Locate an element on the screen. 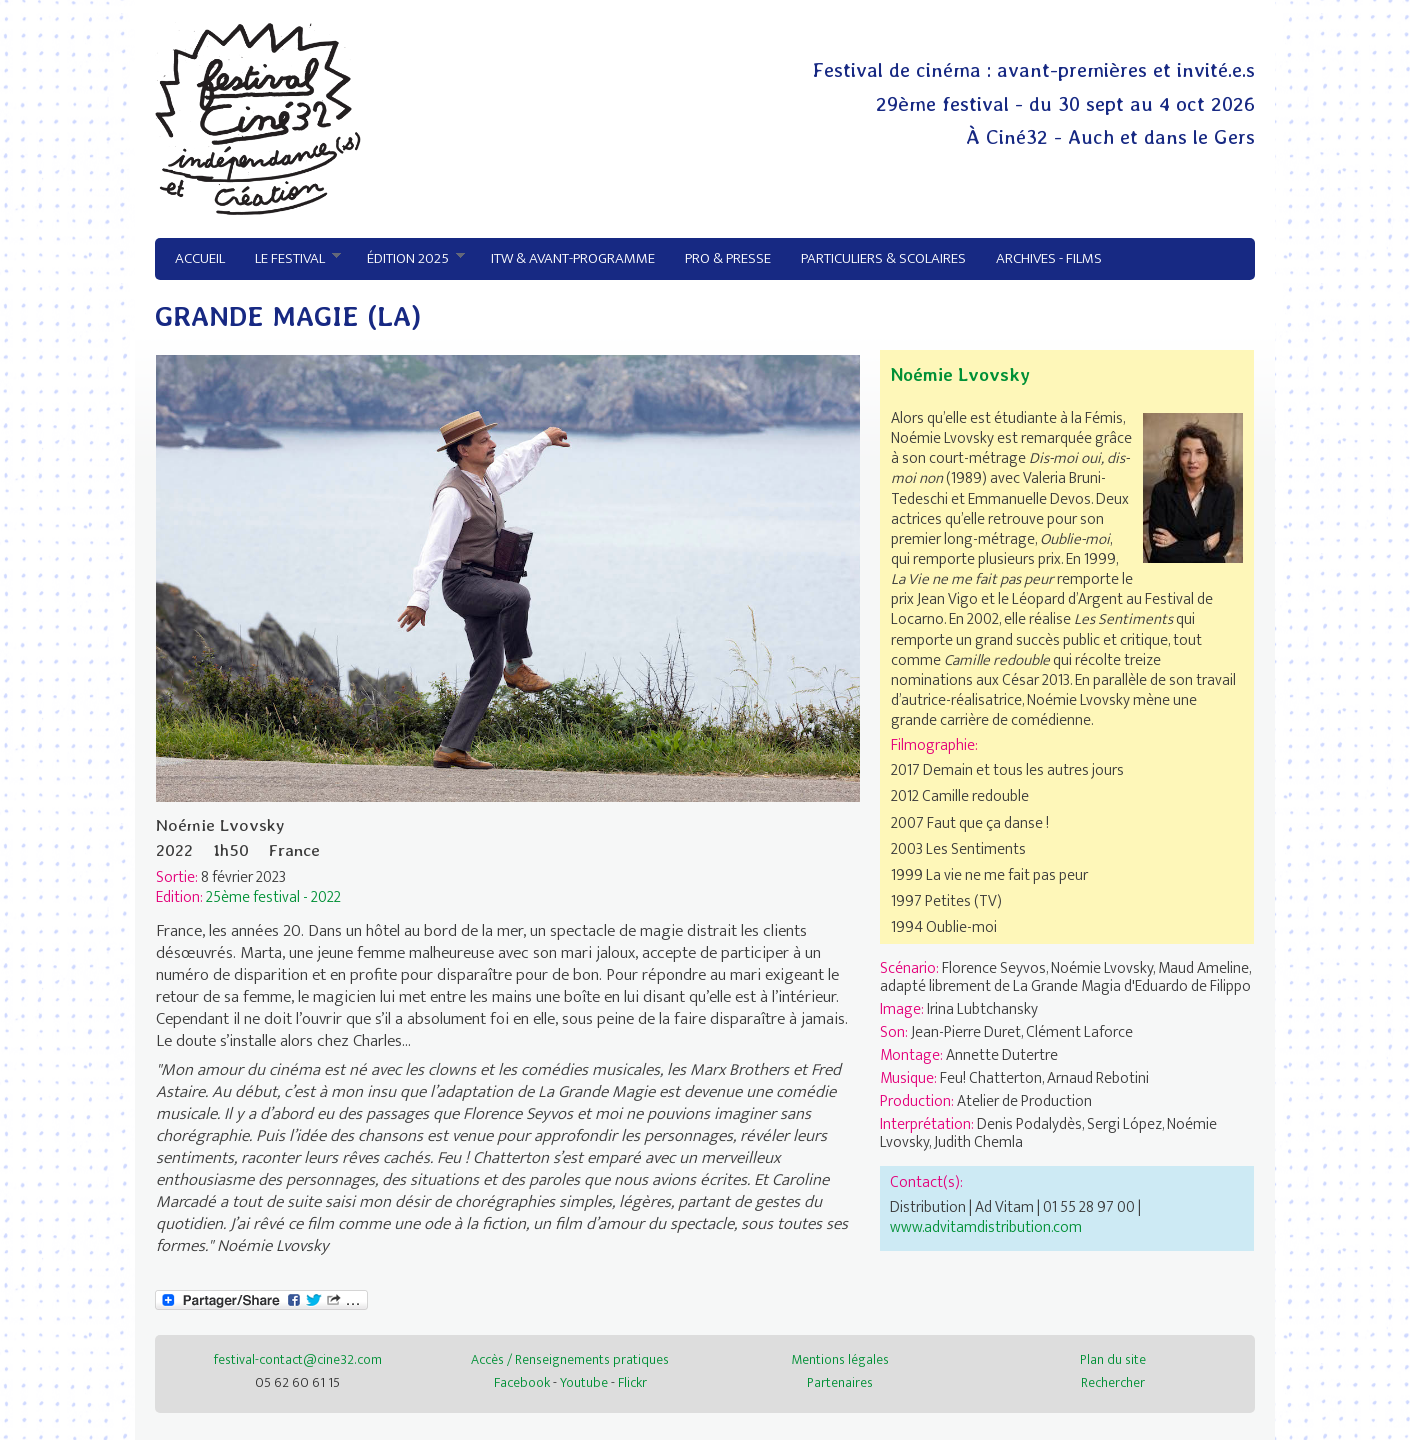  ITW & avant-programme is located at coordinates (573, 258).